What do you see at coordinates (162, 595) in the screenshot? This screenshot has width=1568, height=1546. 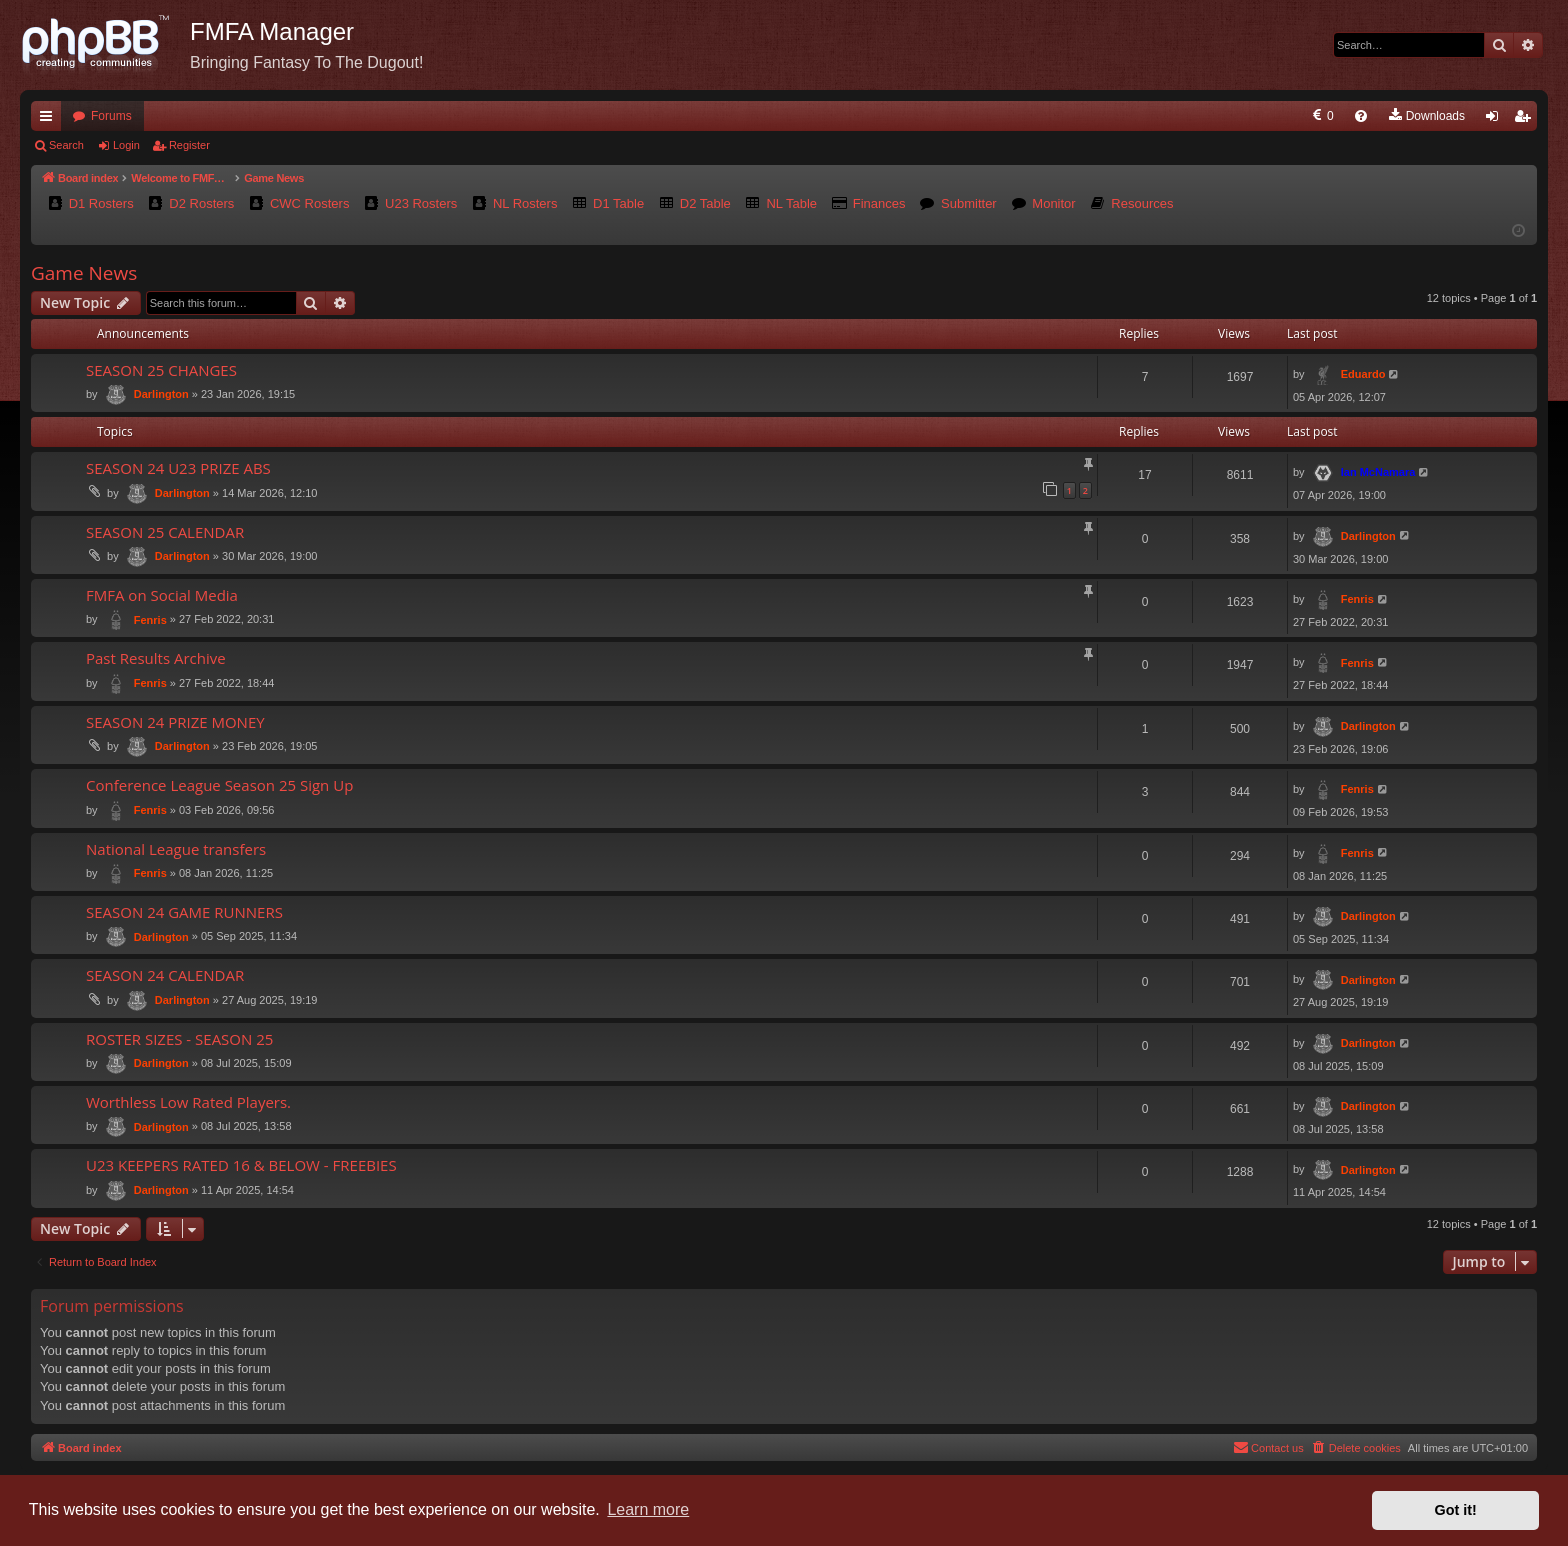 I see `FMFA on Social Media` at bounding box center [162, 595].